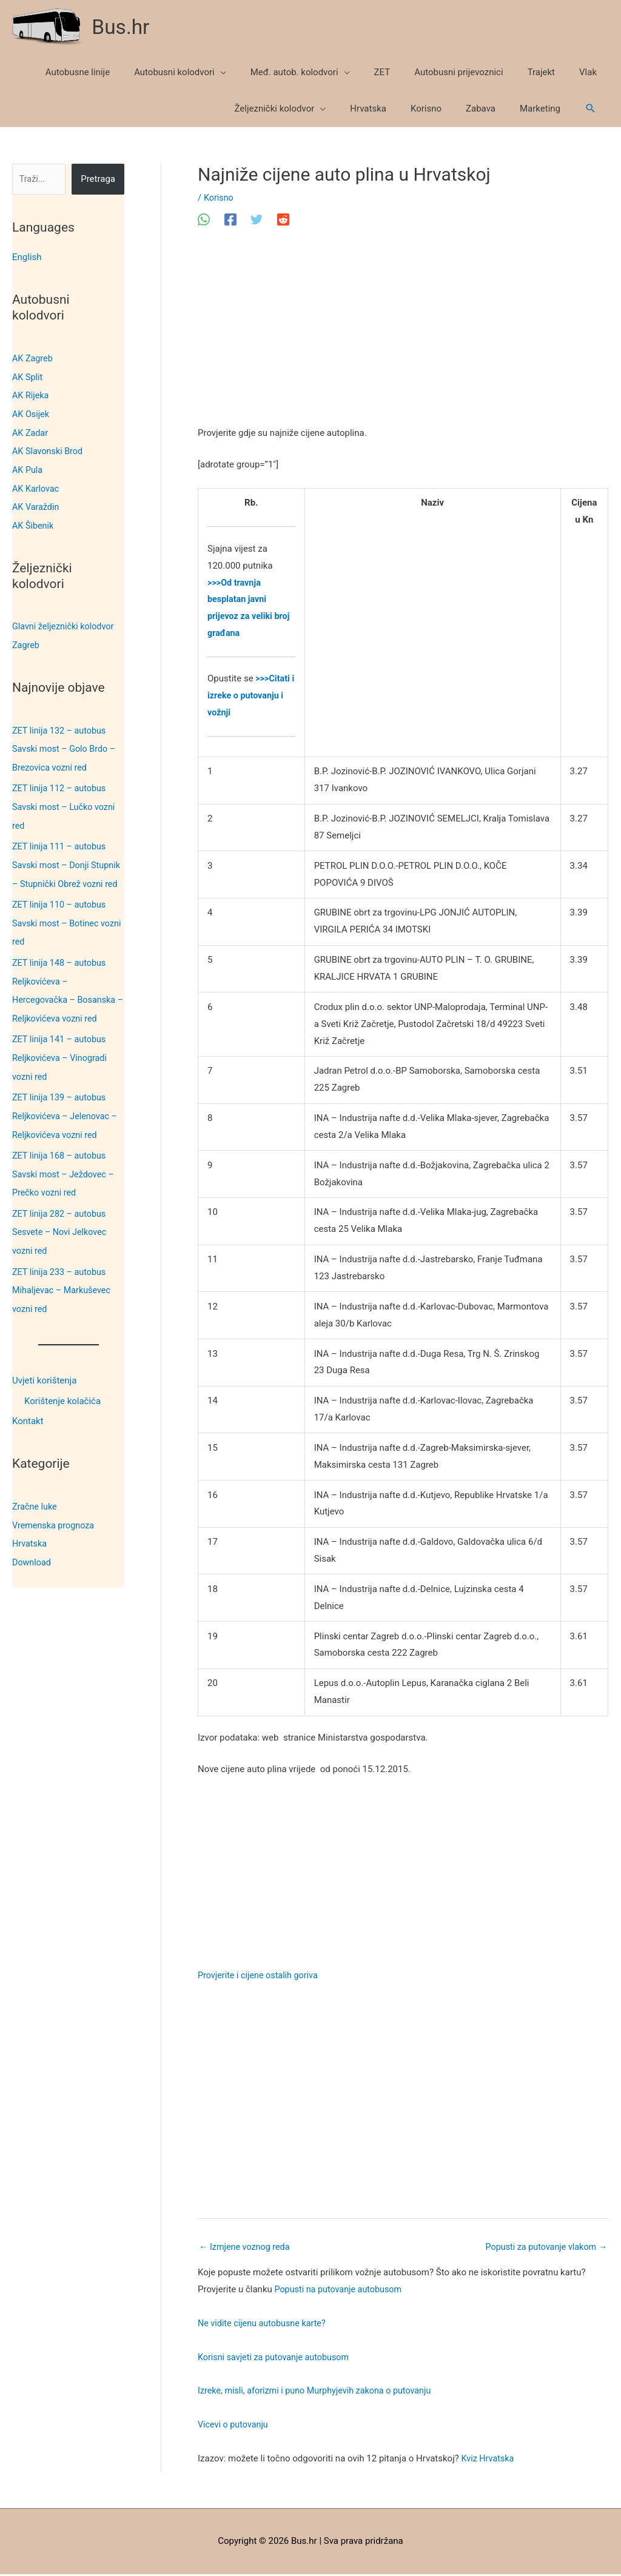  I want to click on [Reddit], so click(283, 220).